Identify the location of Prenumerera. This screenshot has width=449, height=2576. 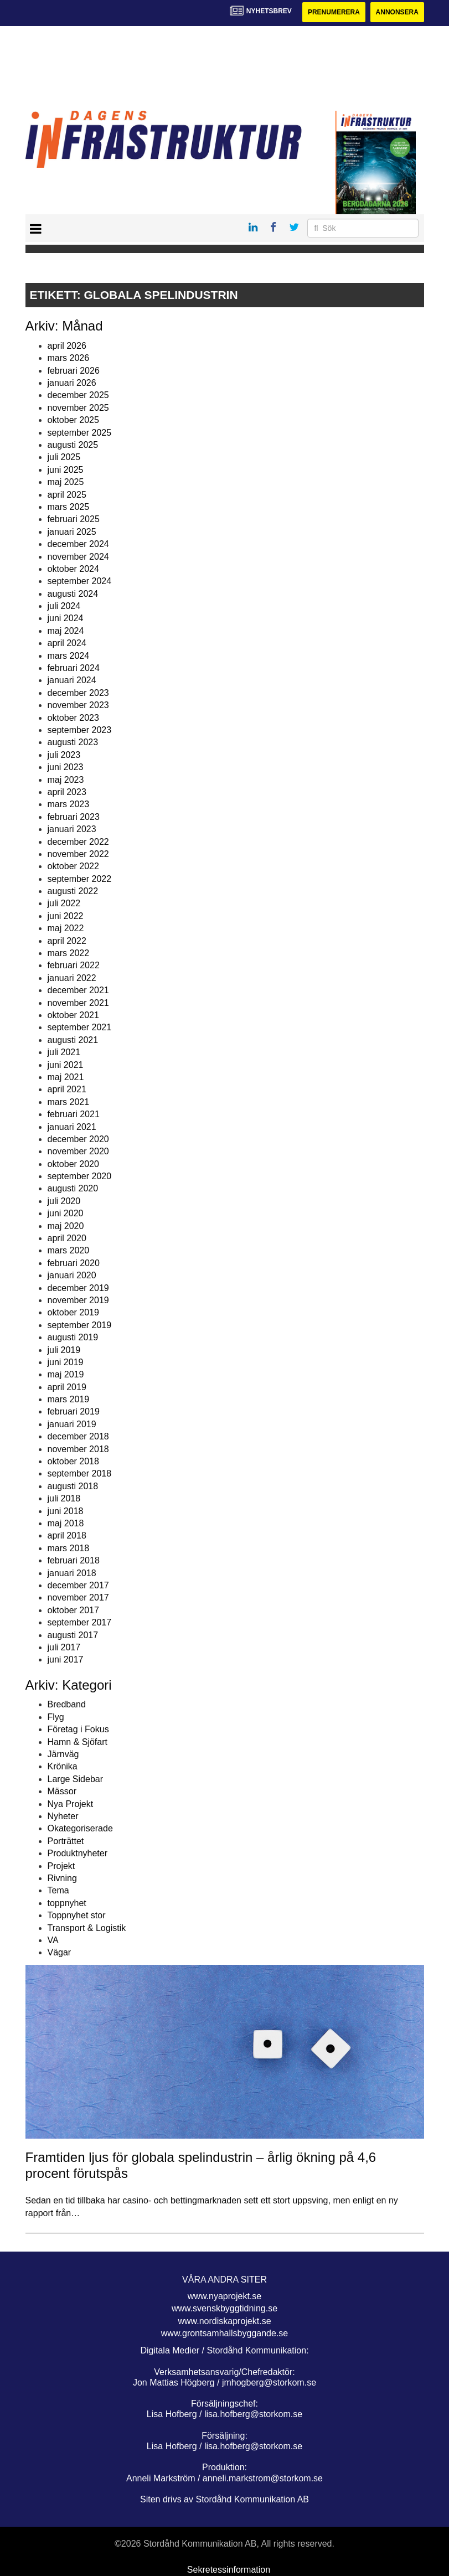
(334, 12).